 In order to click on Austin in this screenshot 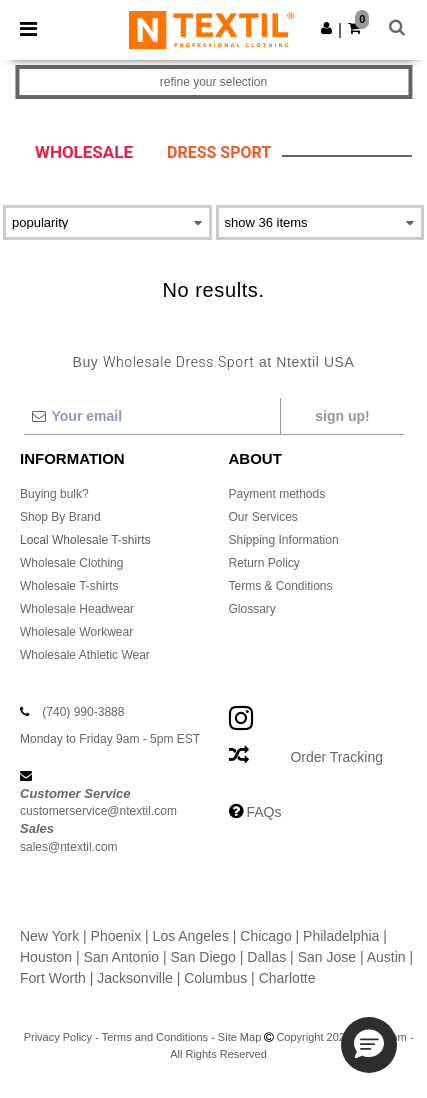, I will do `click(386, 957)`.